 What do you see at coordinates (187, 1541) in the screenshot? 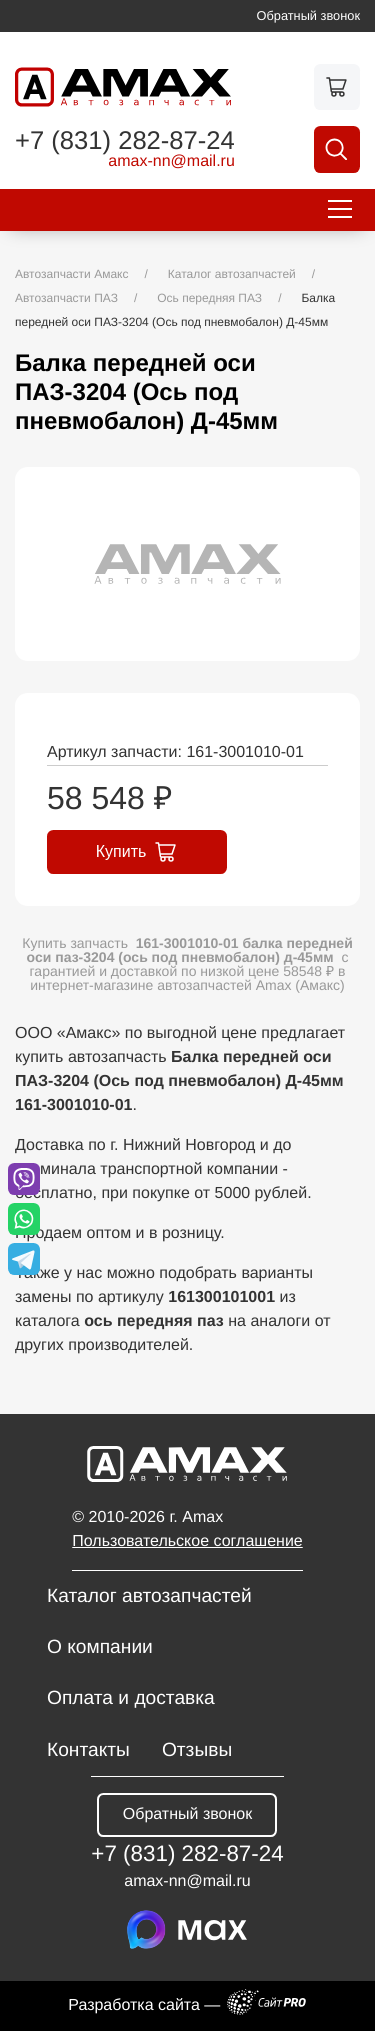
I see `Пользовательское соглашение` at bounding box center [187, 1541].